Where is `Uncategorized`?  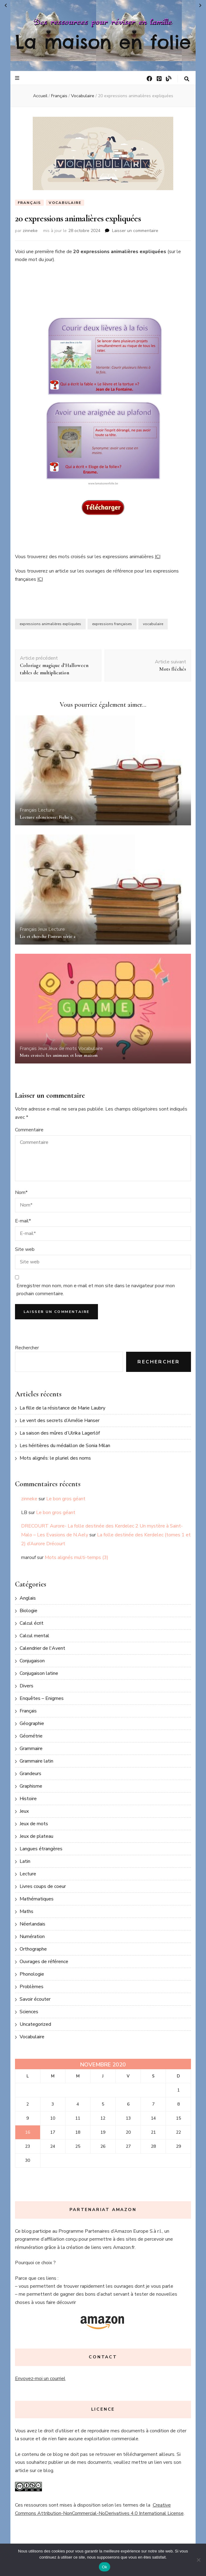
Uncategorized is located at coordinates (35, 2024).